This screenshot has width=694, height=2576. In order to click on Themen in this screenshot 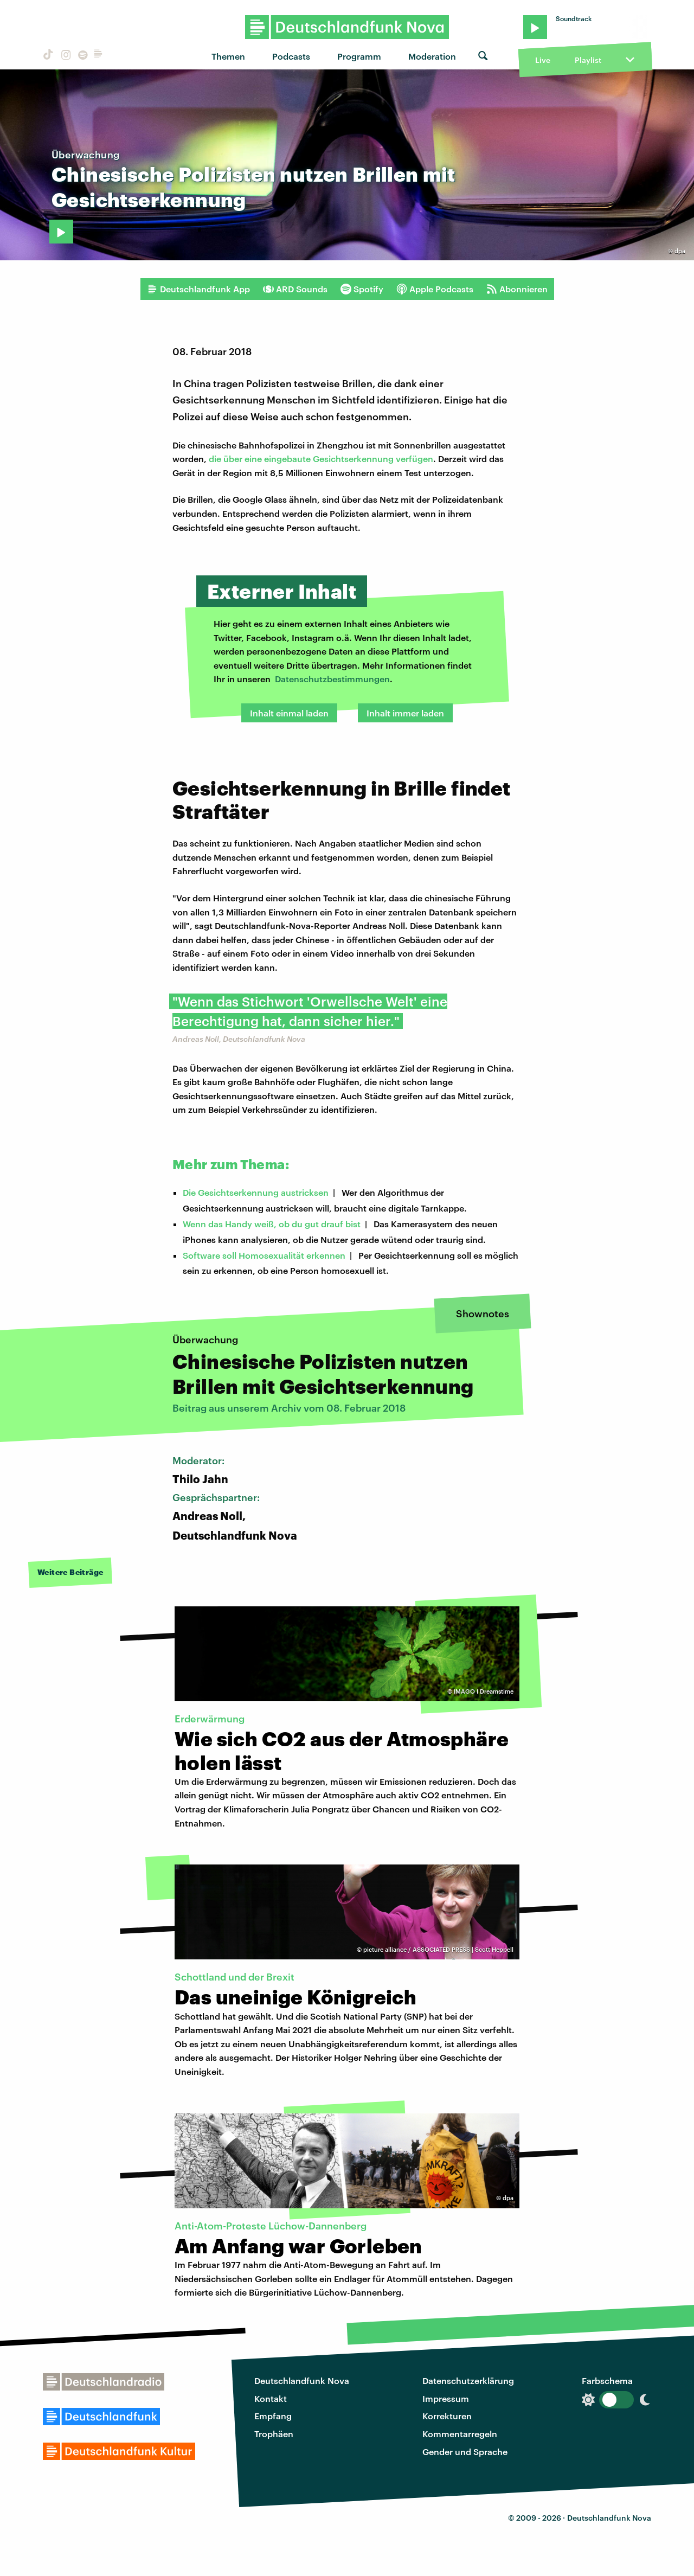, I will do `click(228, 56)`.